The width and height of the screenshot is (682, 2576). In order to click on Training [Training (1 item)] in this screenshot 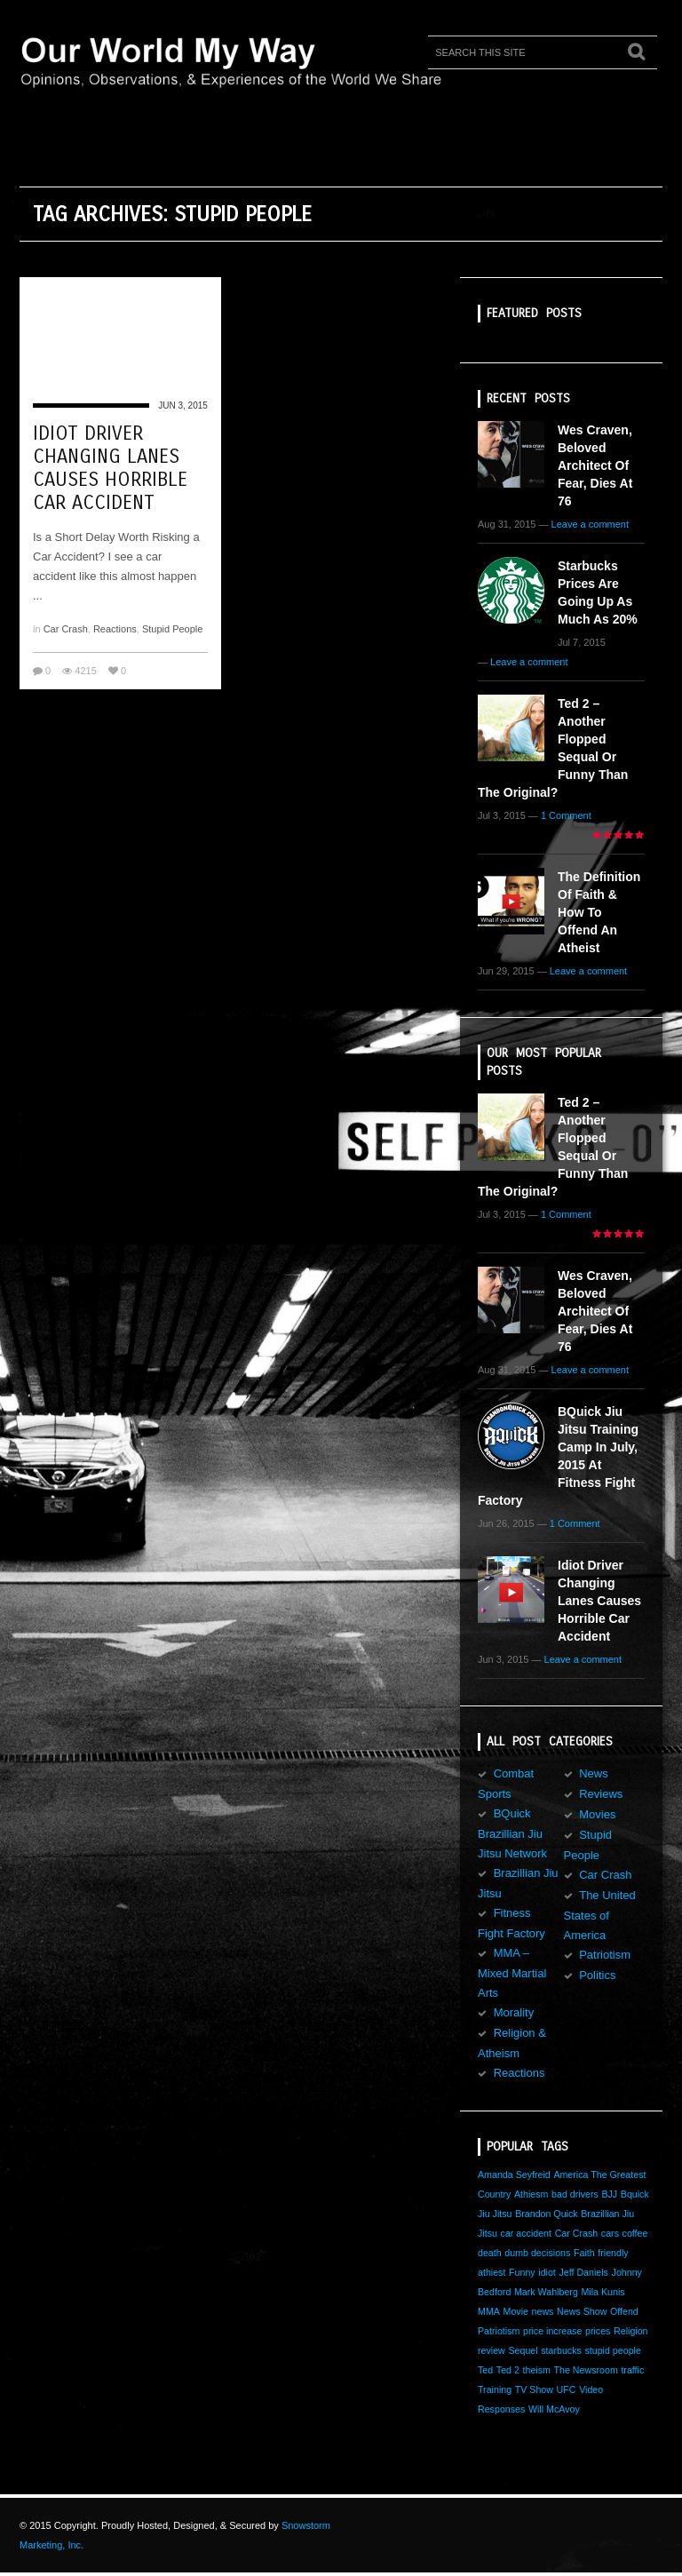, I will do `click(495, 2389)`.